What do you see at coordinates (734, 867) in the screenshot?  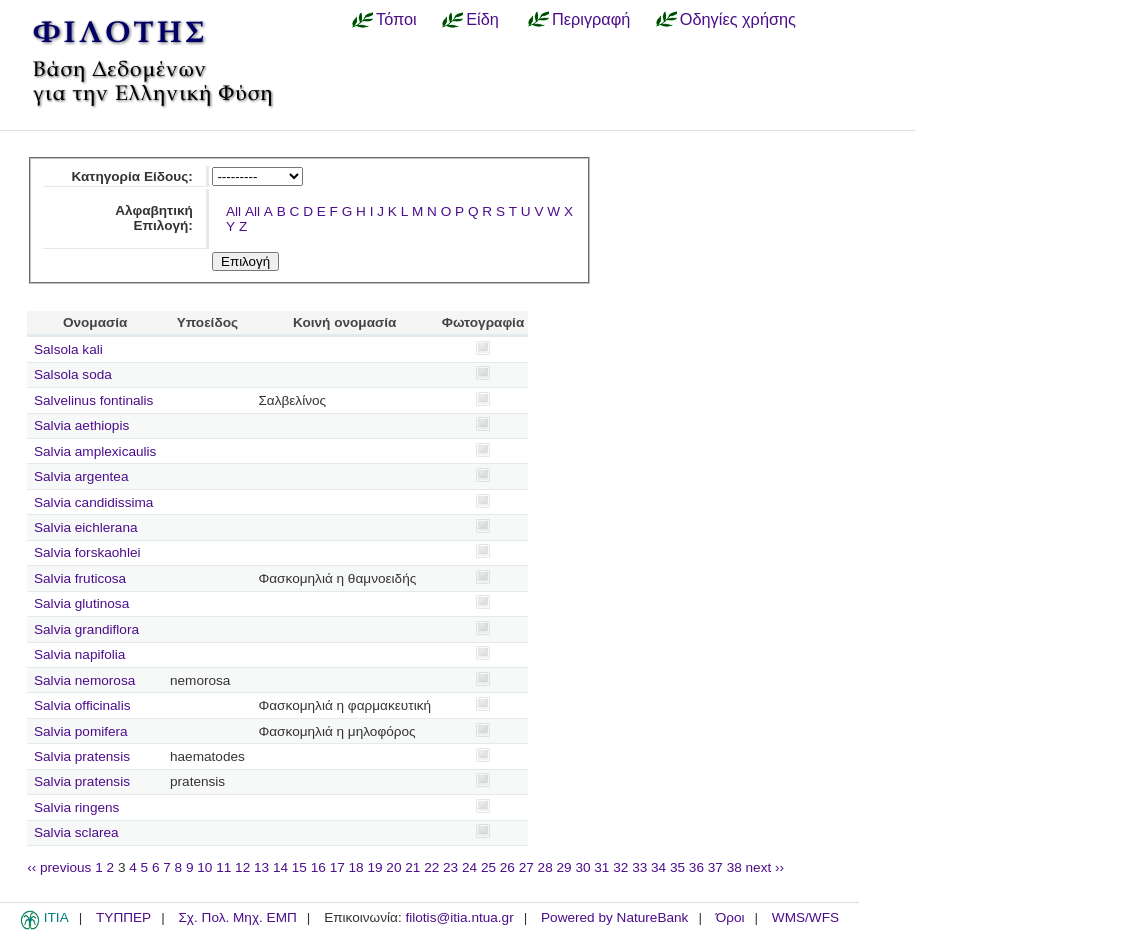 I see `38` at bounding box center [734, 867].